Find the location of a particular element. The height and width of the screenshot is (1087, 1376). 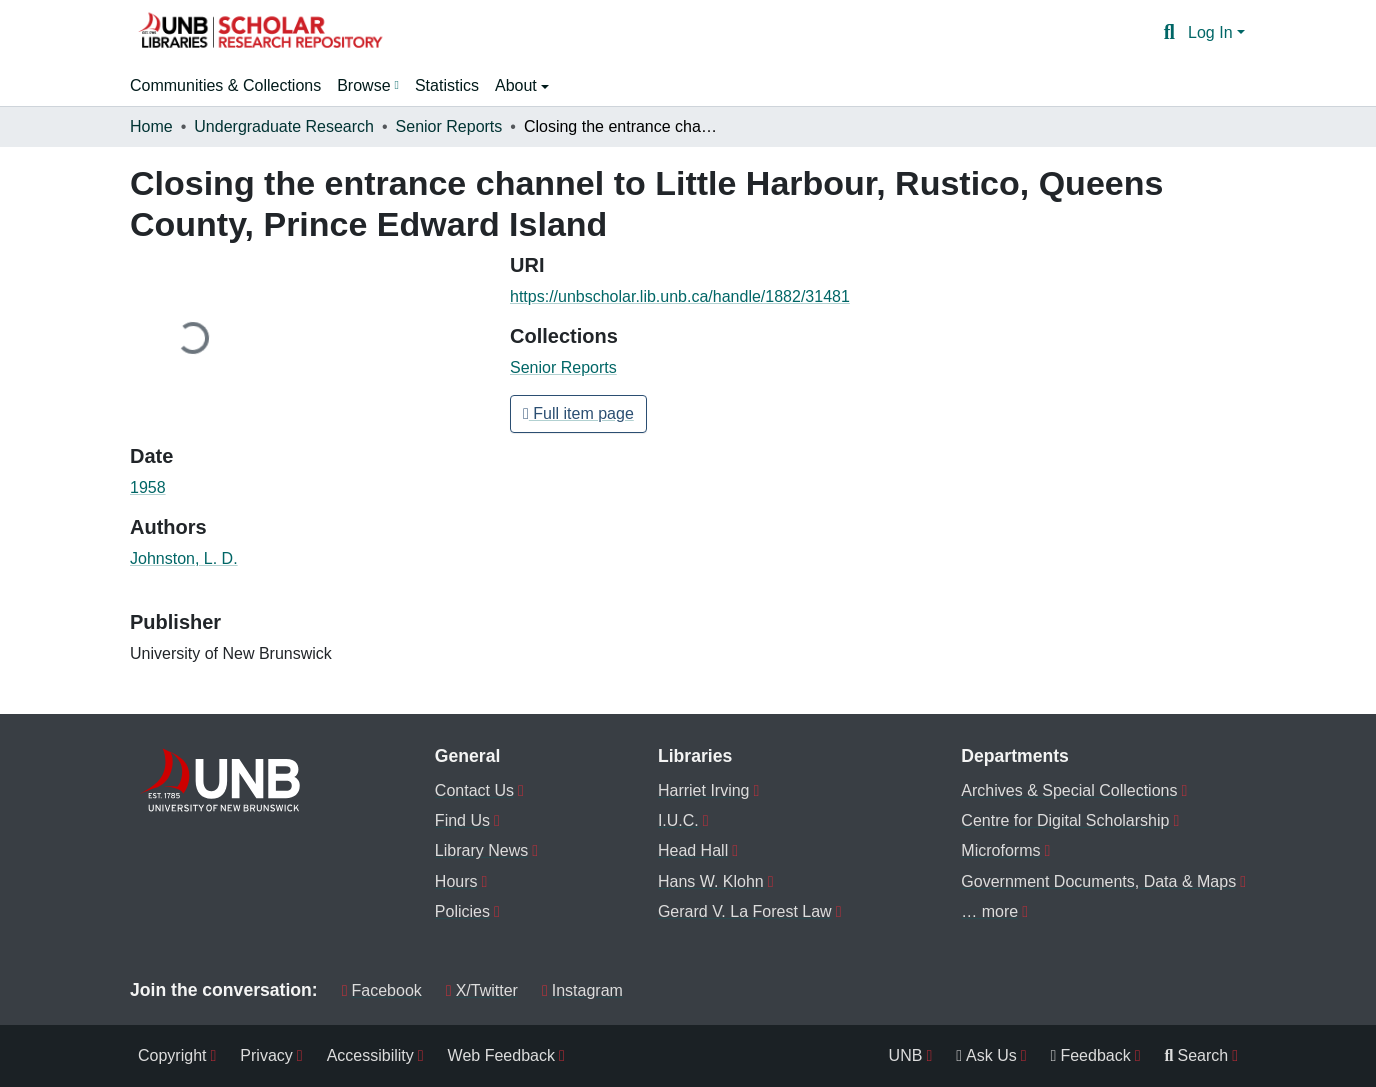

Head Hall is located at coordinates (693, 850).